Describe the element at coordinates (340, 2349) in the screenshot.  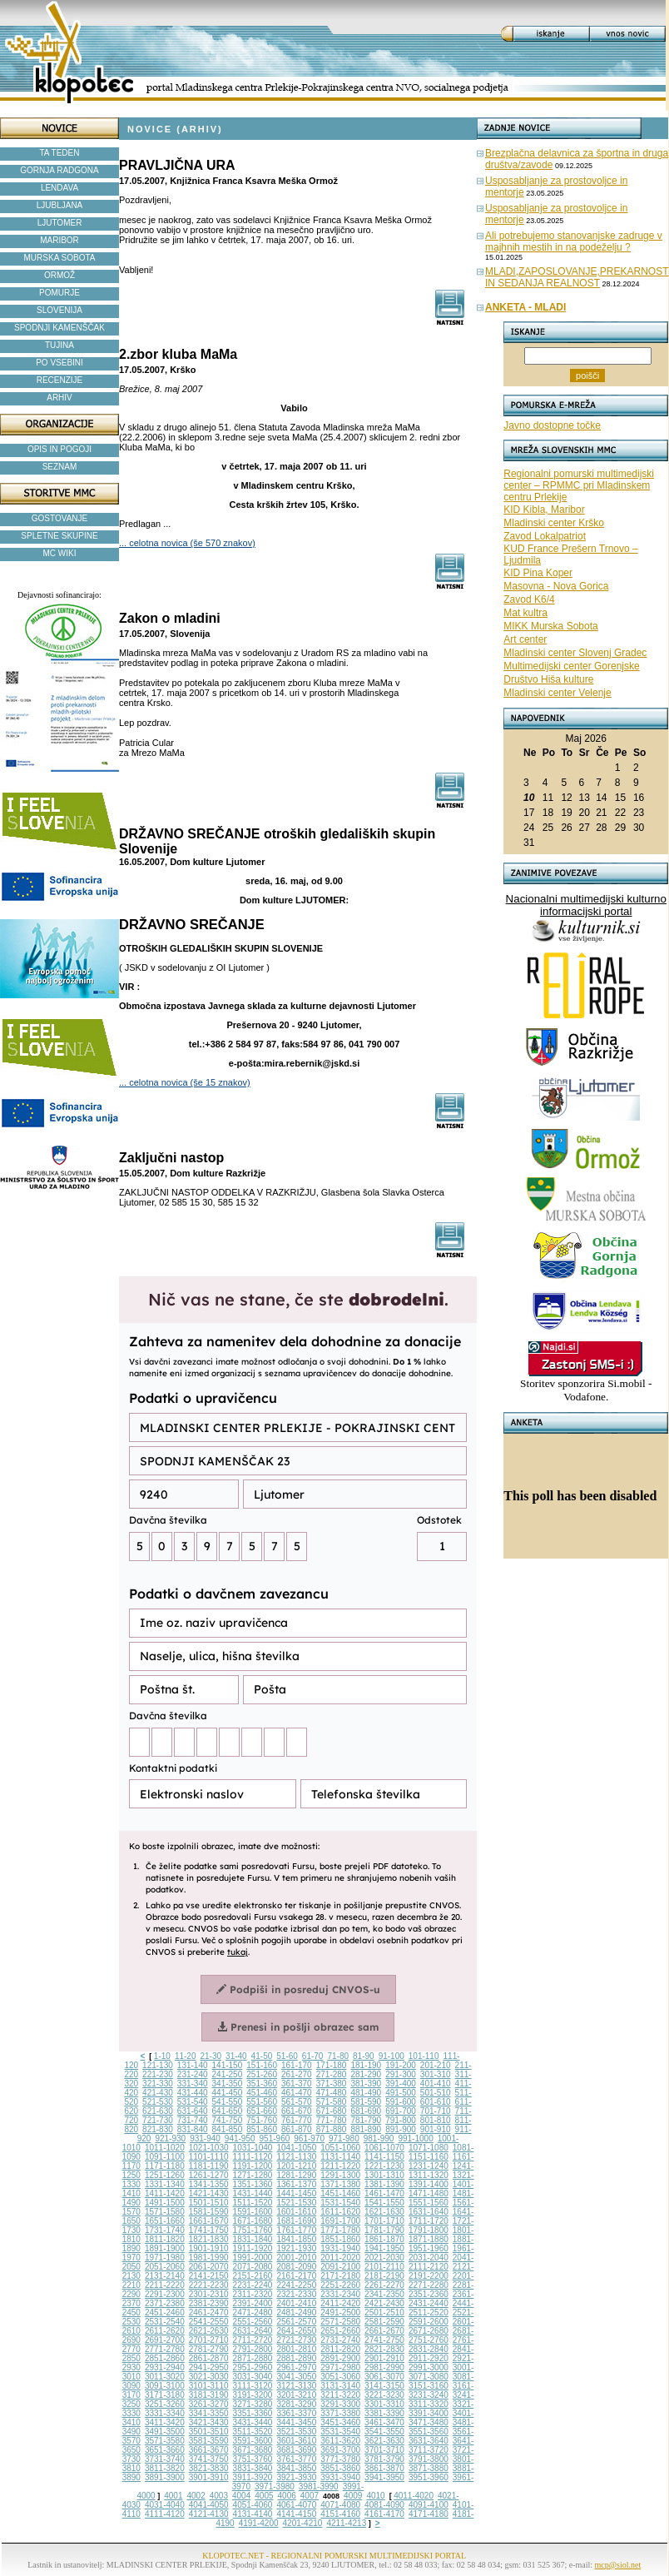
I see `2811-2820` at that location.